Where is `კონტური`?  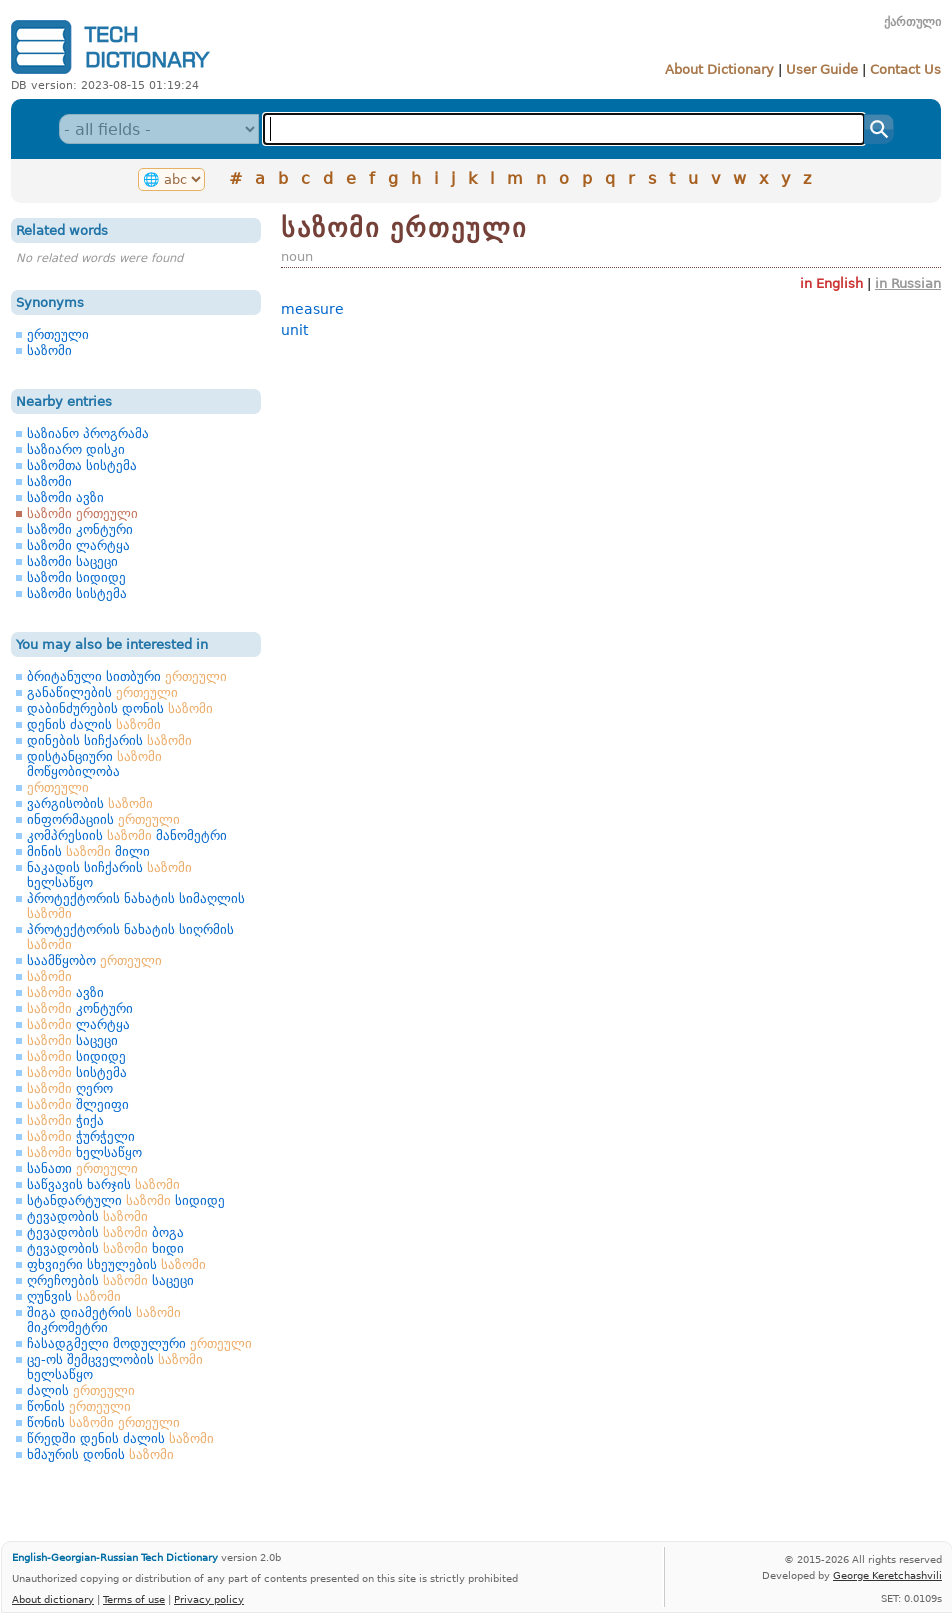
კონტური is located at coordinates (80, 1008).